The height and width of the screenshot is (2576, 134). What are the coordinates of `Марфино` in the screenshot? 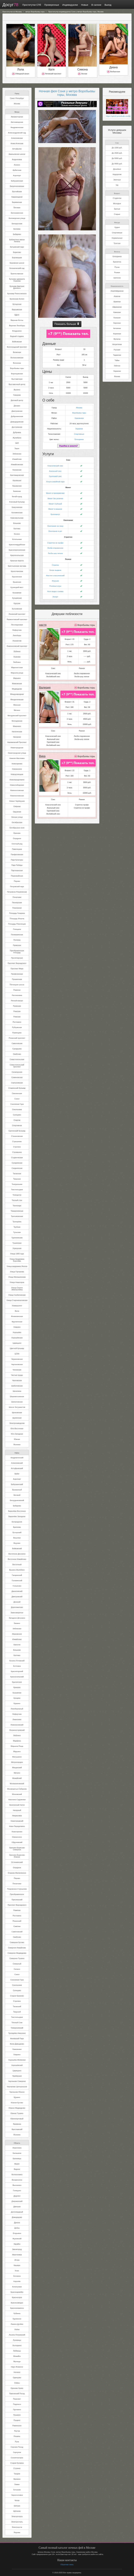 It's located at (17, 1741).